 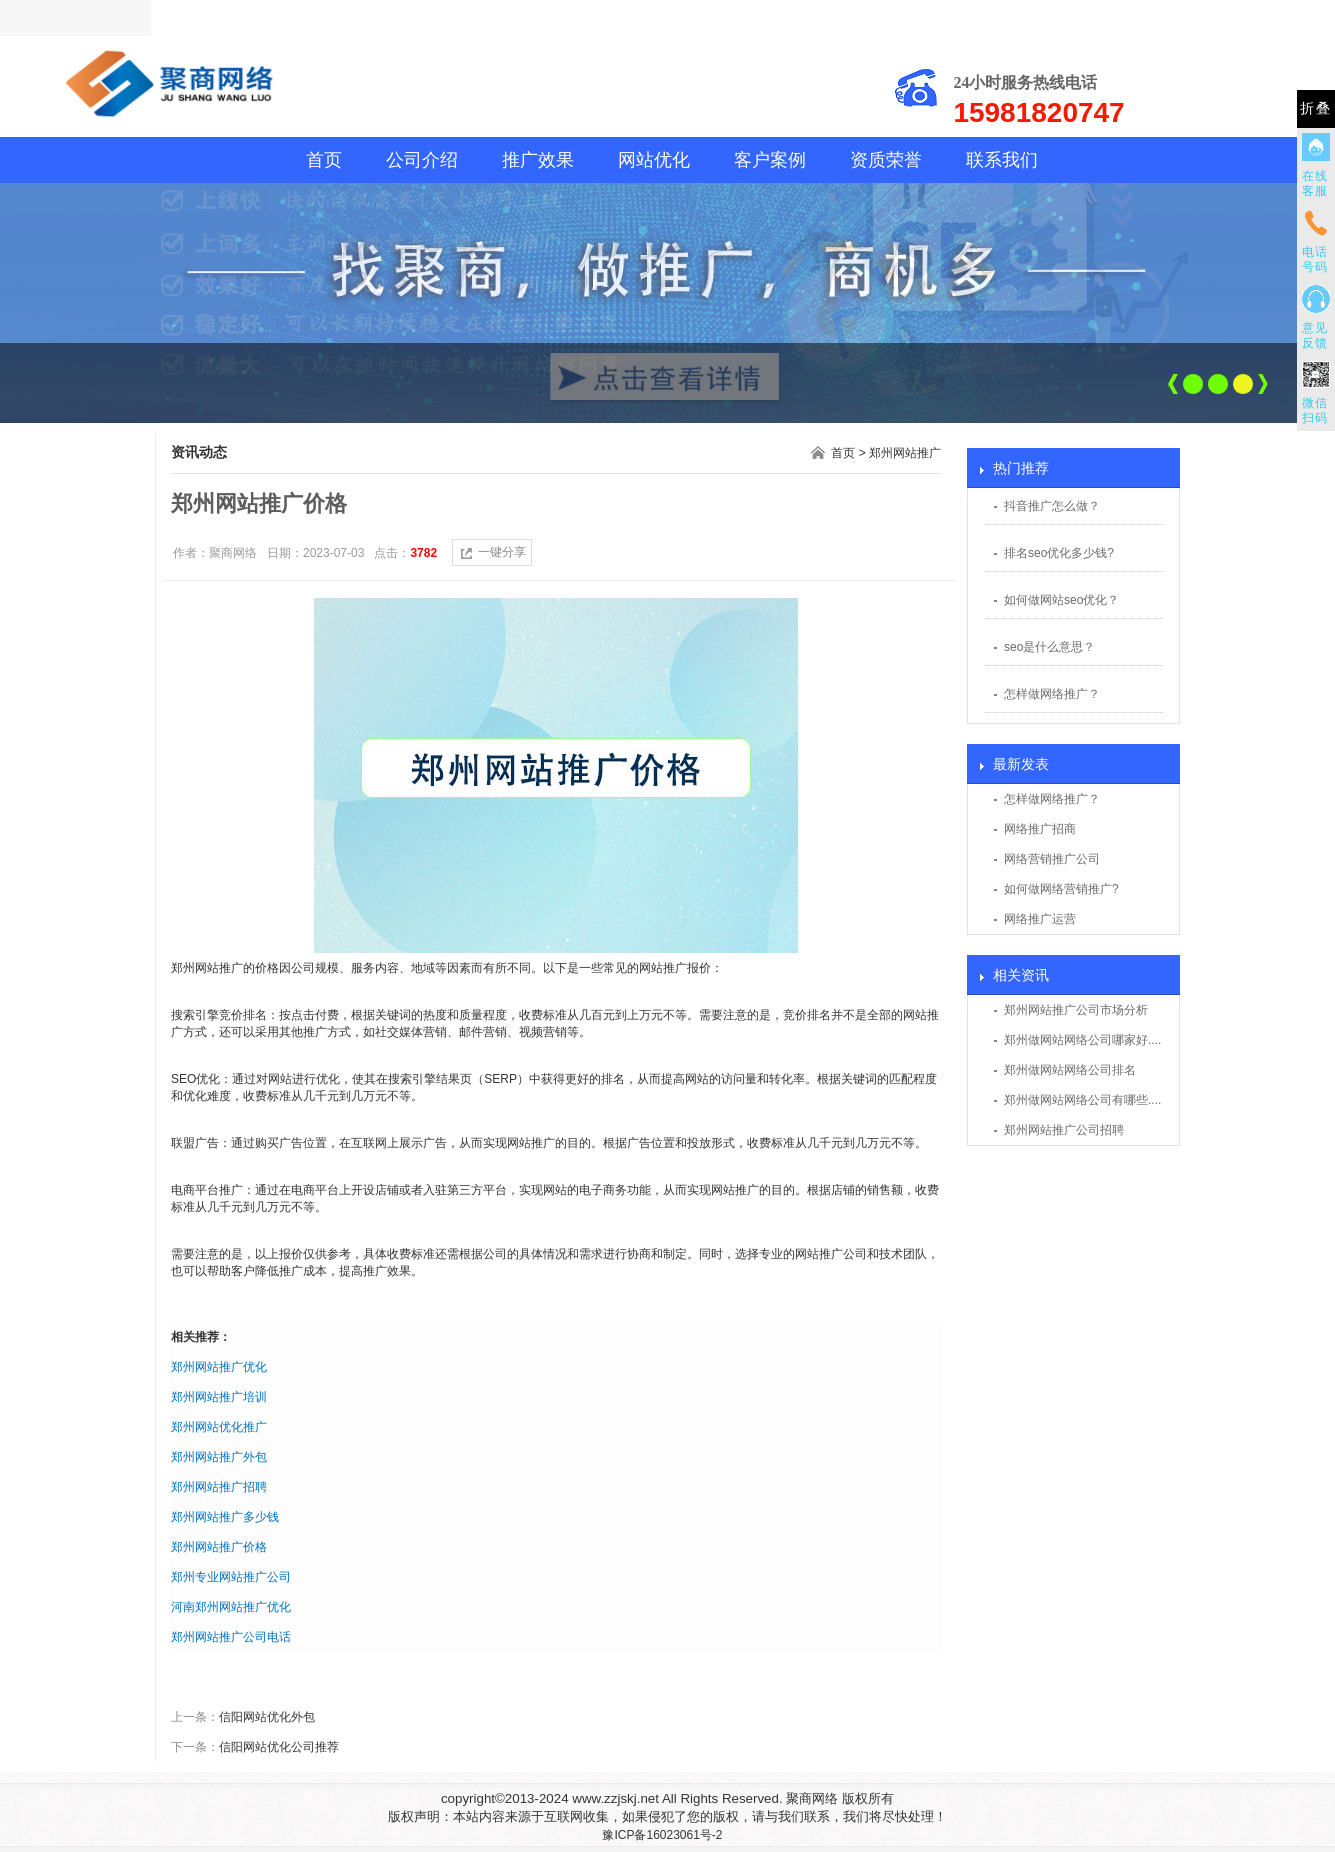 I want to click on 首页, so click(x=324, y=160).